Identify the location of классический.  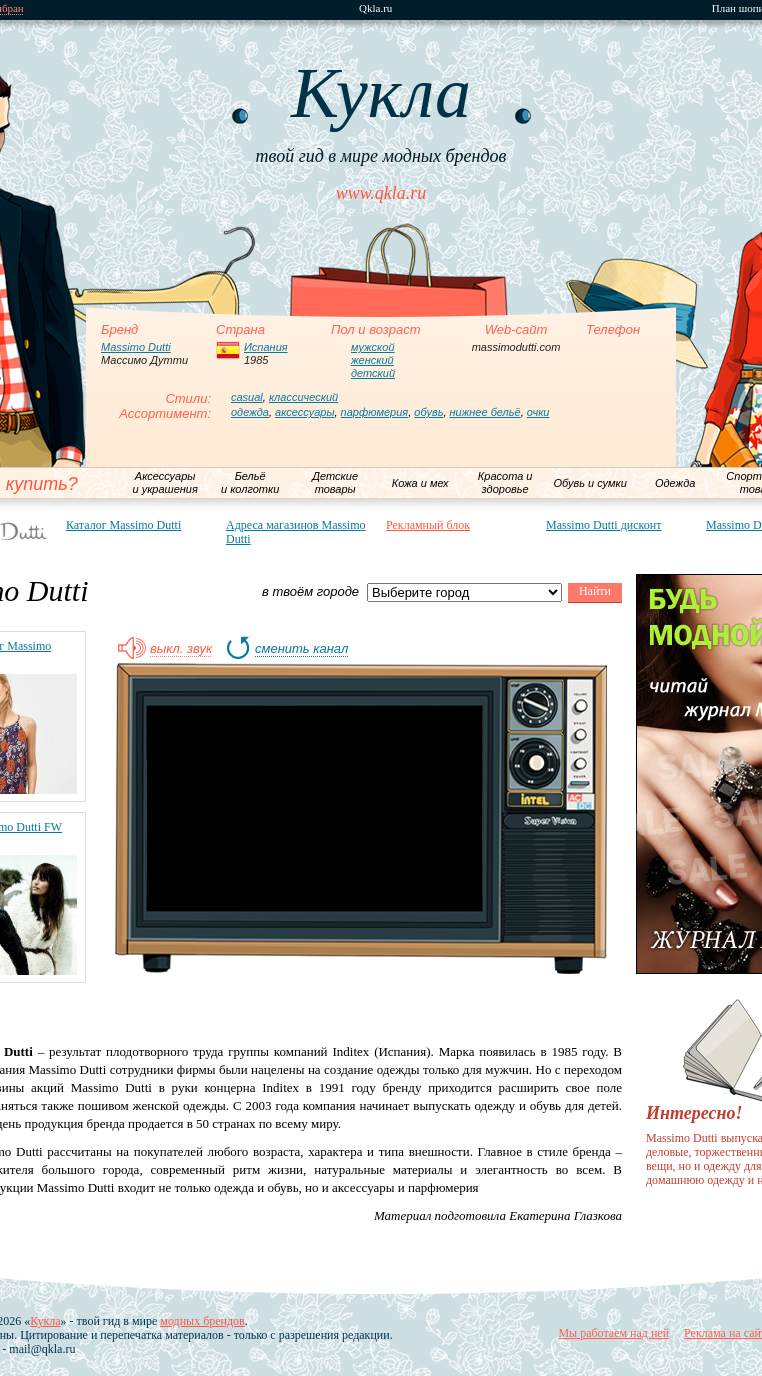
(303, 397).